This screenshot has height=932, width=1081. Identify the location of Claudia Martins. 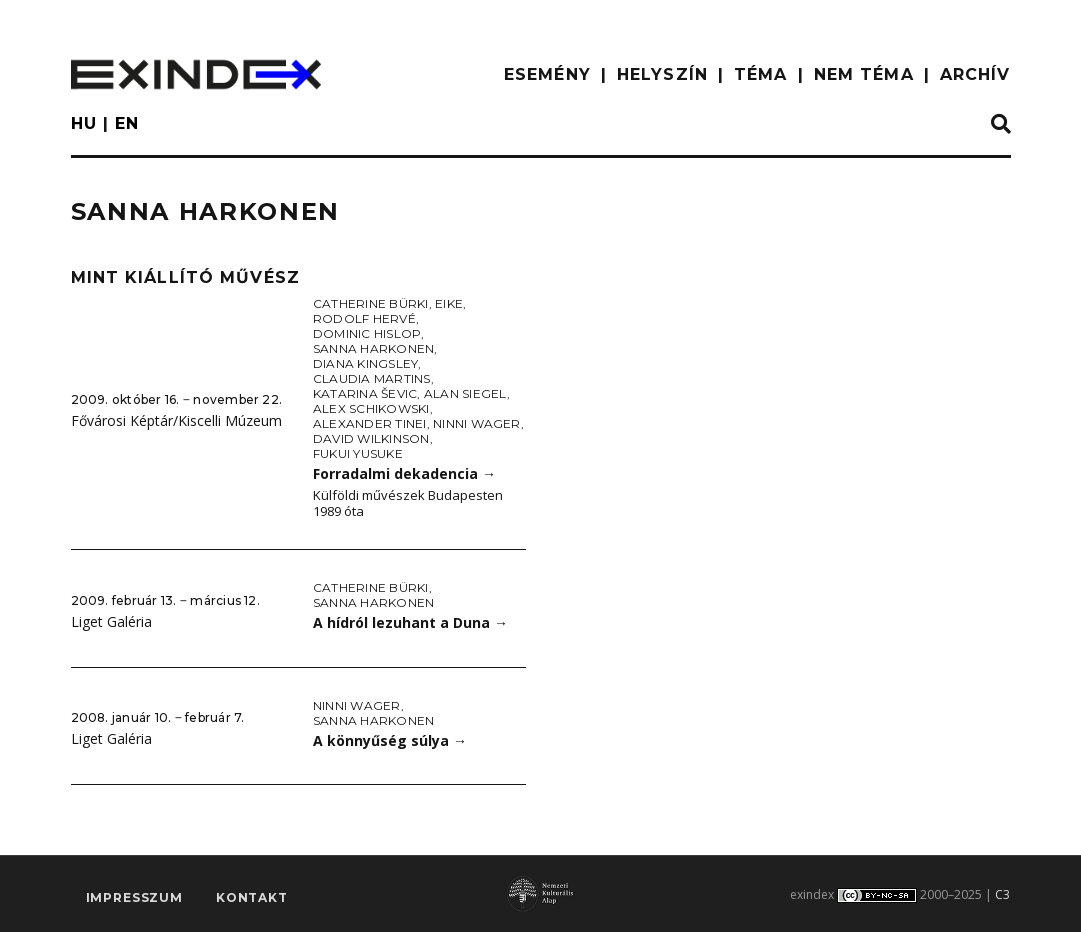
(372, 378).